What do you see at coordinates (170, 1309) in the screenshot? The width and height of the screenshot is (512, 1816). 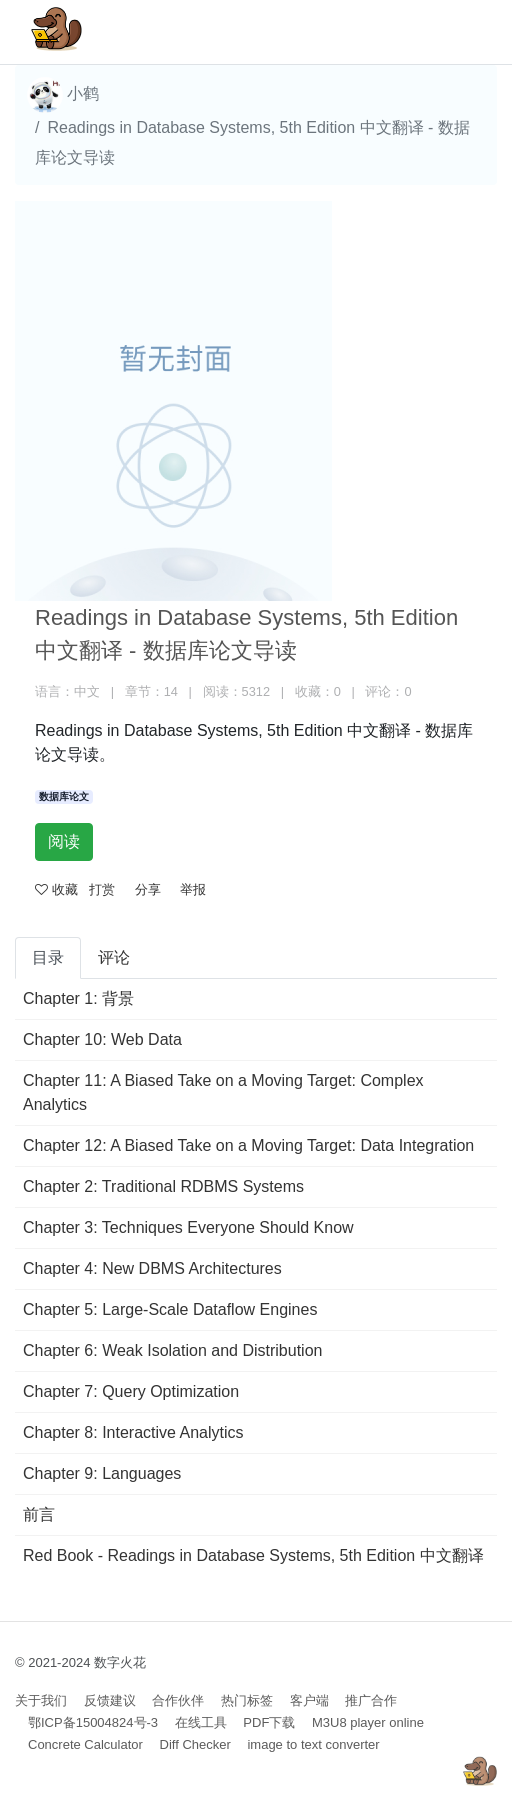 I see `Chapter 5: Large-Scale Dataflow Engines` at bounding box center [170, 1309].